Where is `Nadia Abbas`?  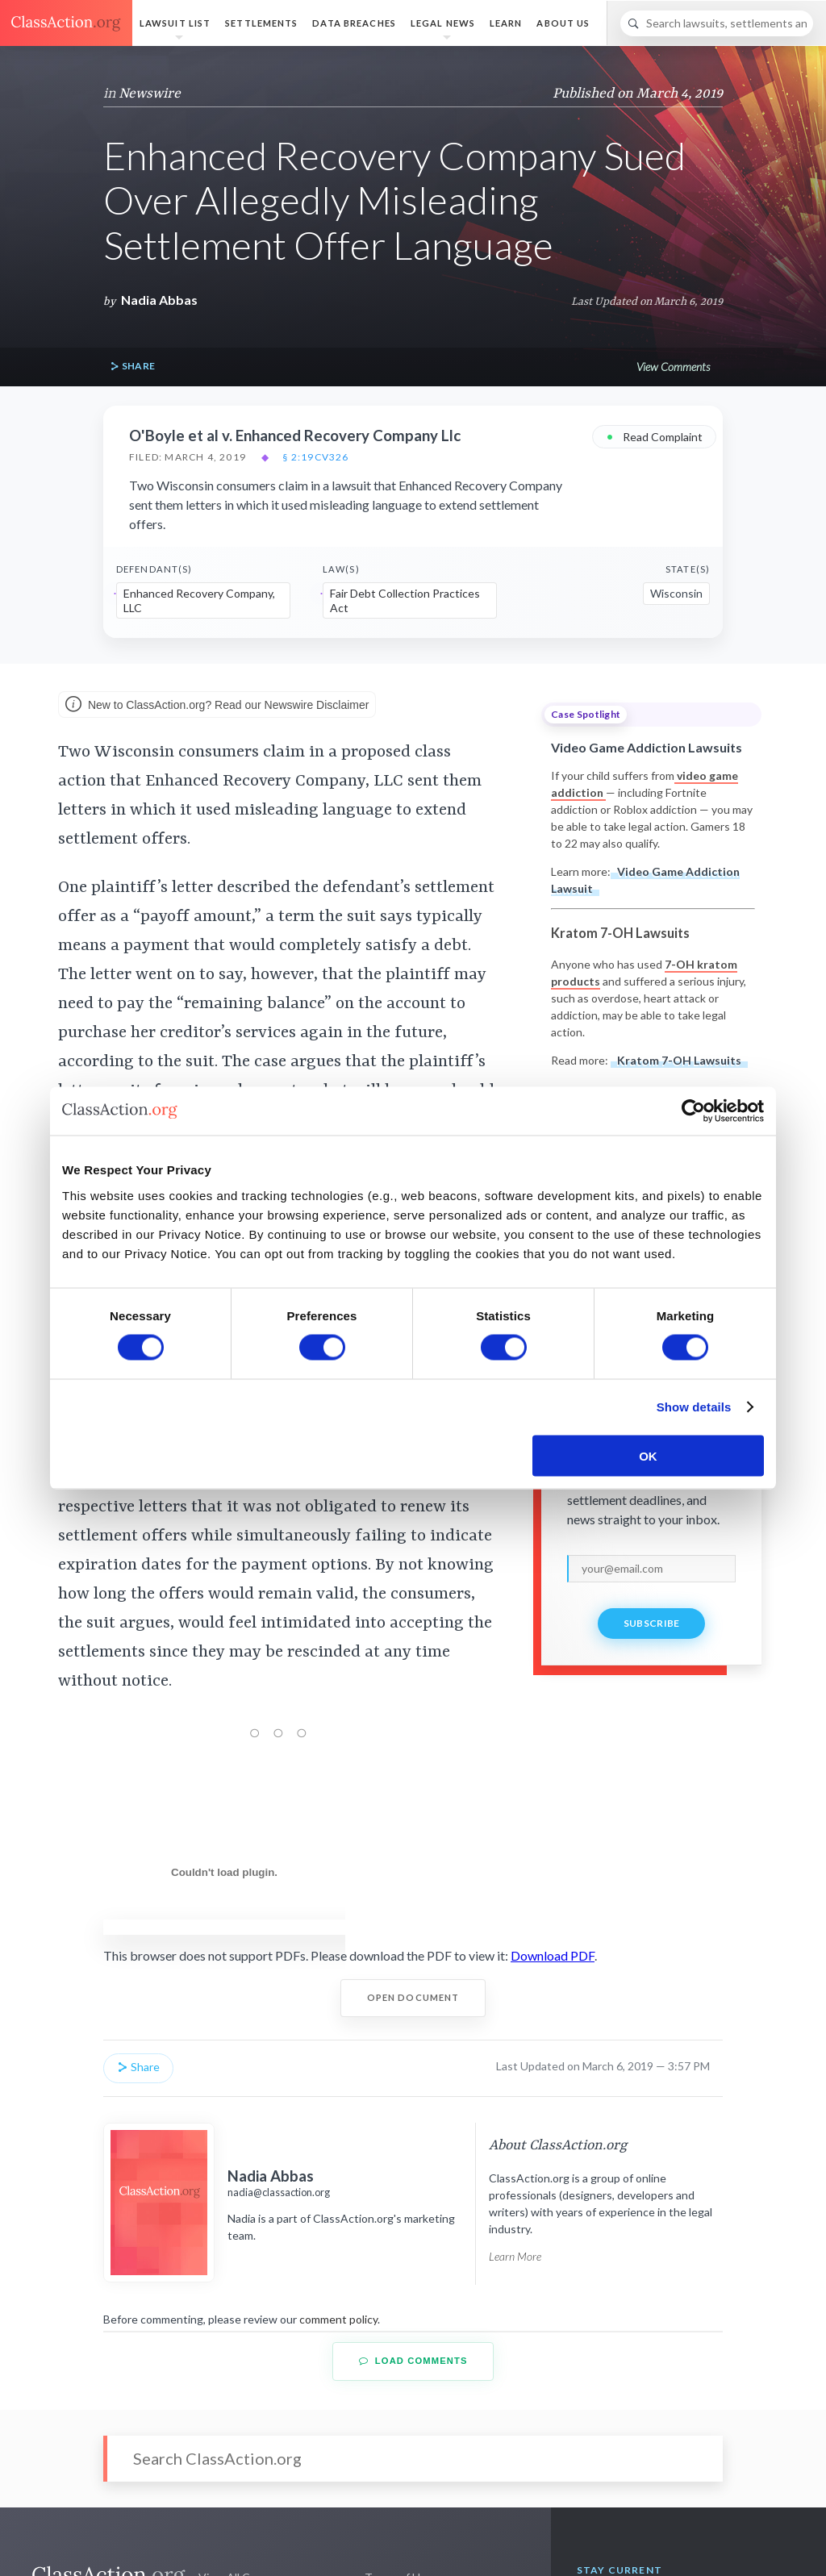 Nadia Abbas is located at coordinates (159, 299).